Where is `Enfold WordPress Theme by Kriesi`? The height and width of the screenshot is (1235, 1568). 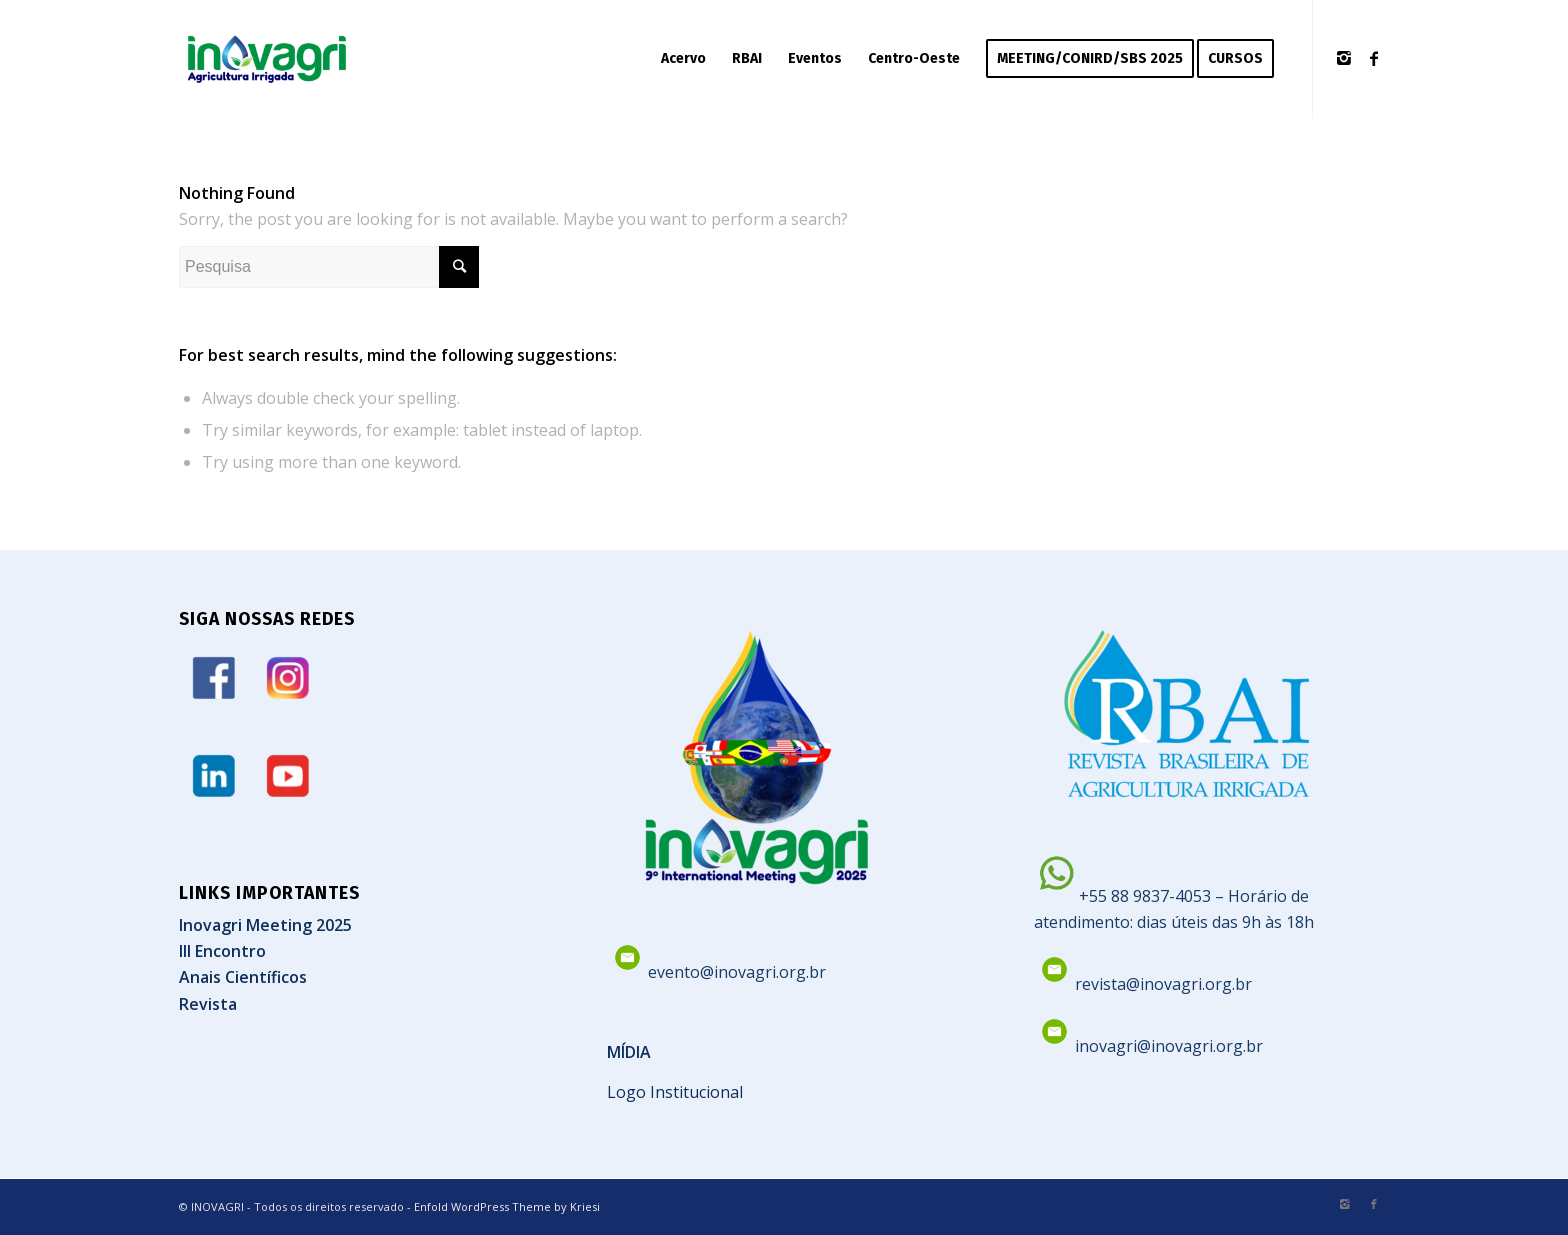
Enfold WordPress Theme by Kriesi is located at coordinates (507, 1206).